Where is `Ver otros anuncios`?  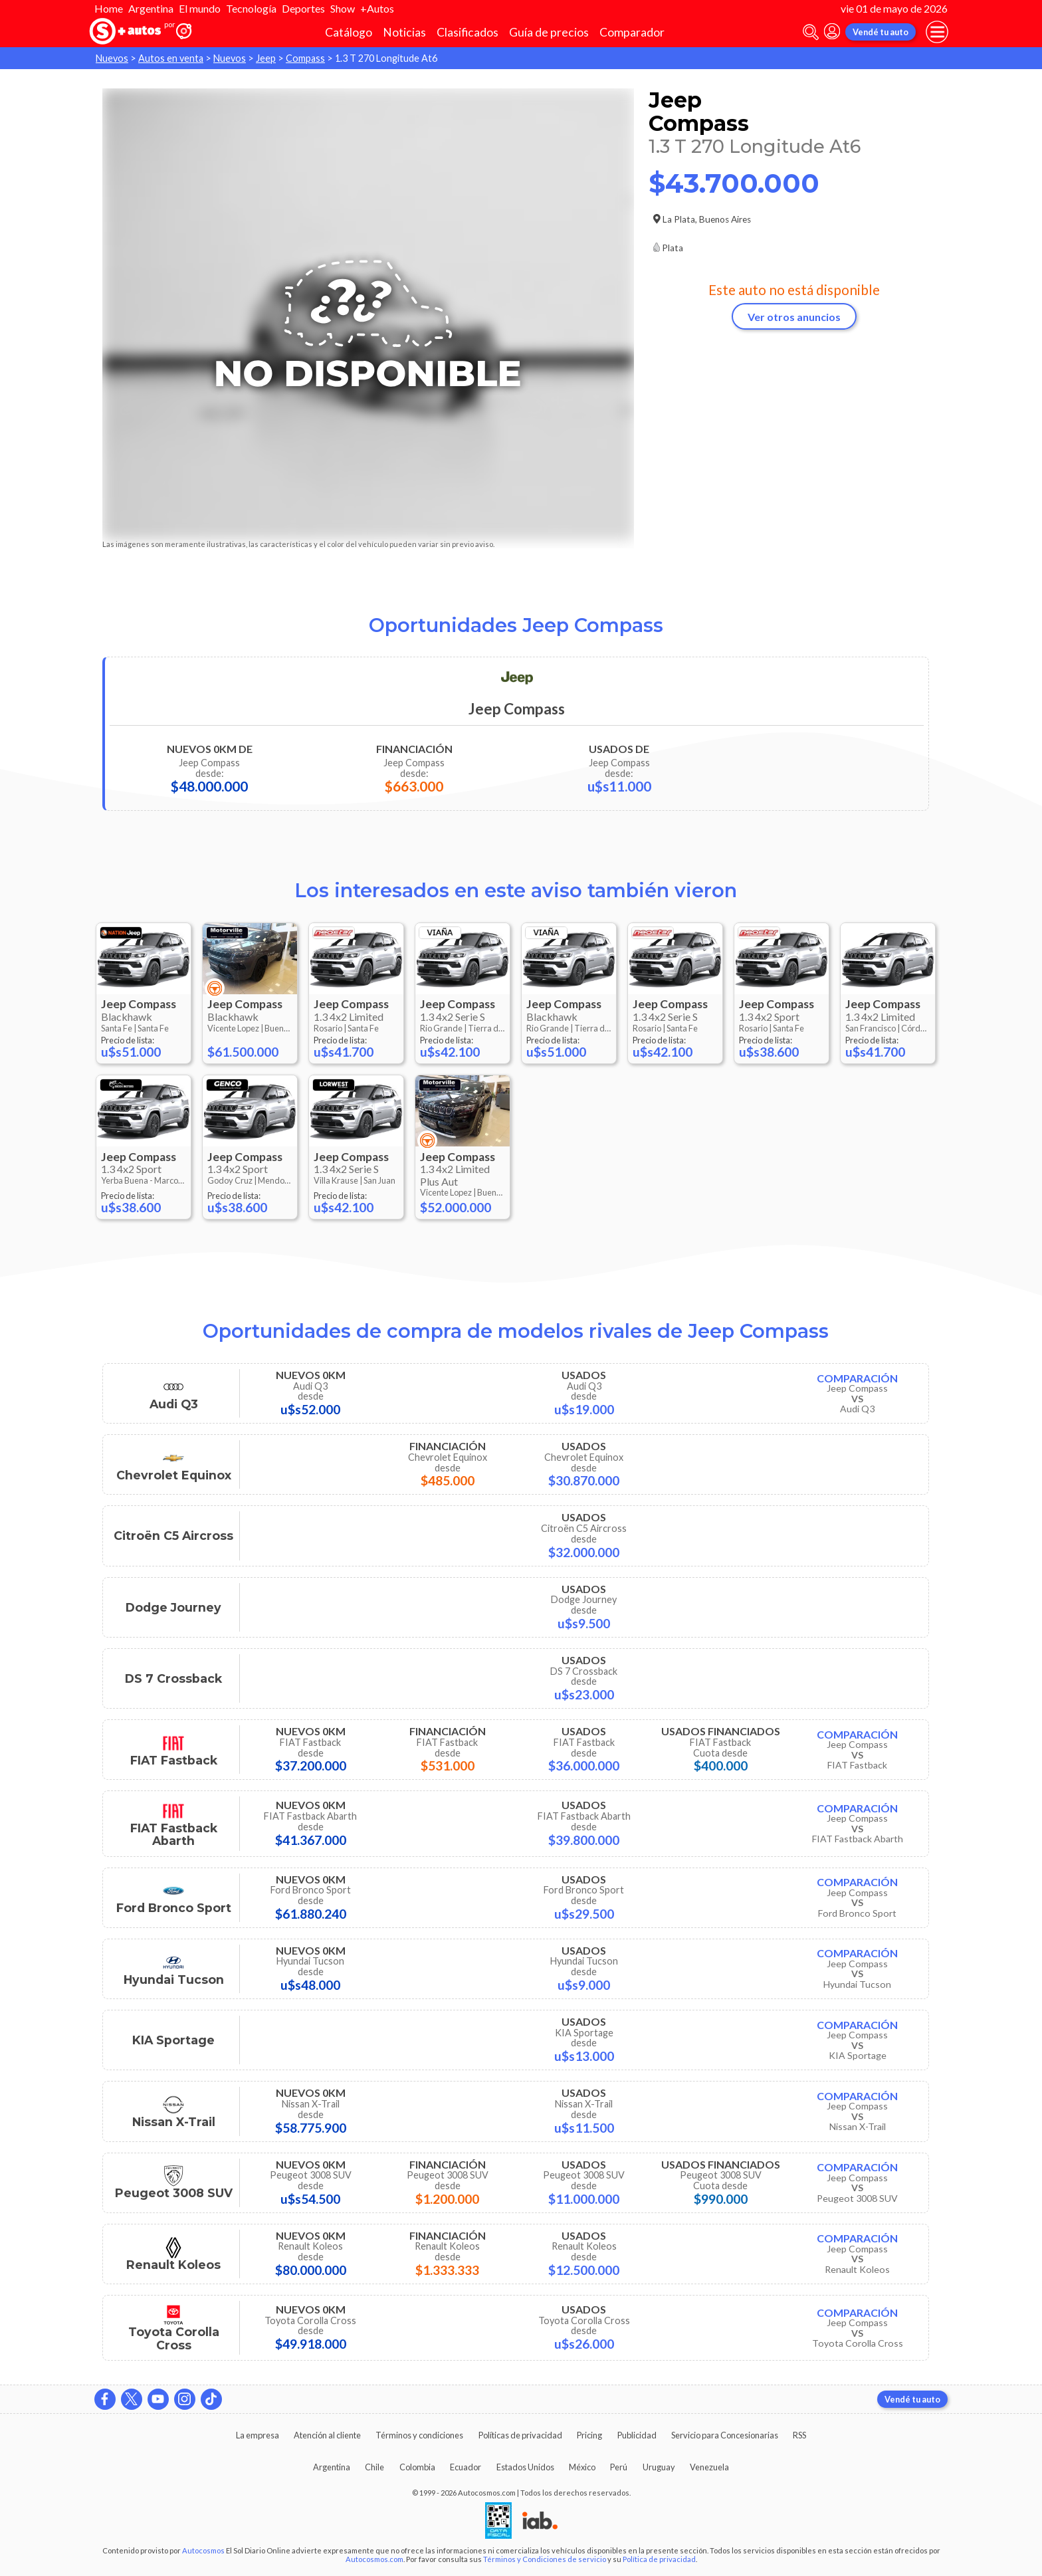 Ver otros anuncios is located at coordinates (794, 316).